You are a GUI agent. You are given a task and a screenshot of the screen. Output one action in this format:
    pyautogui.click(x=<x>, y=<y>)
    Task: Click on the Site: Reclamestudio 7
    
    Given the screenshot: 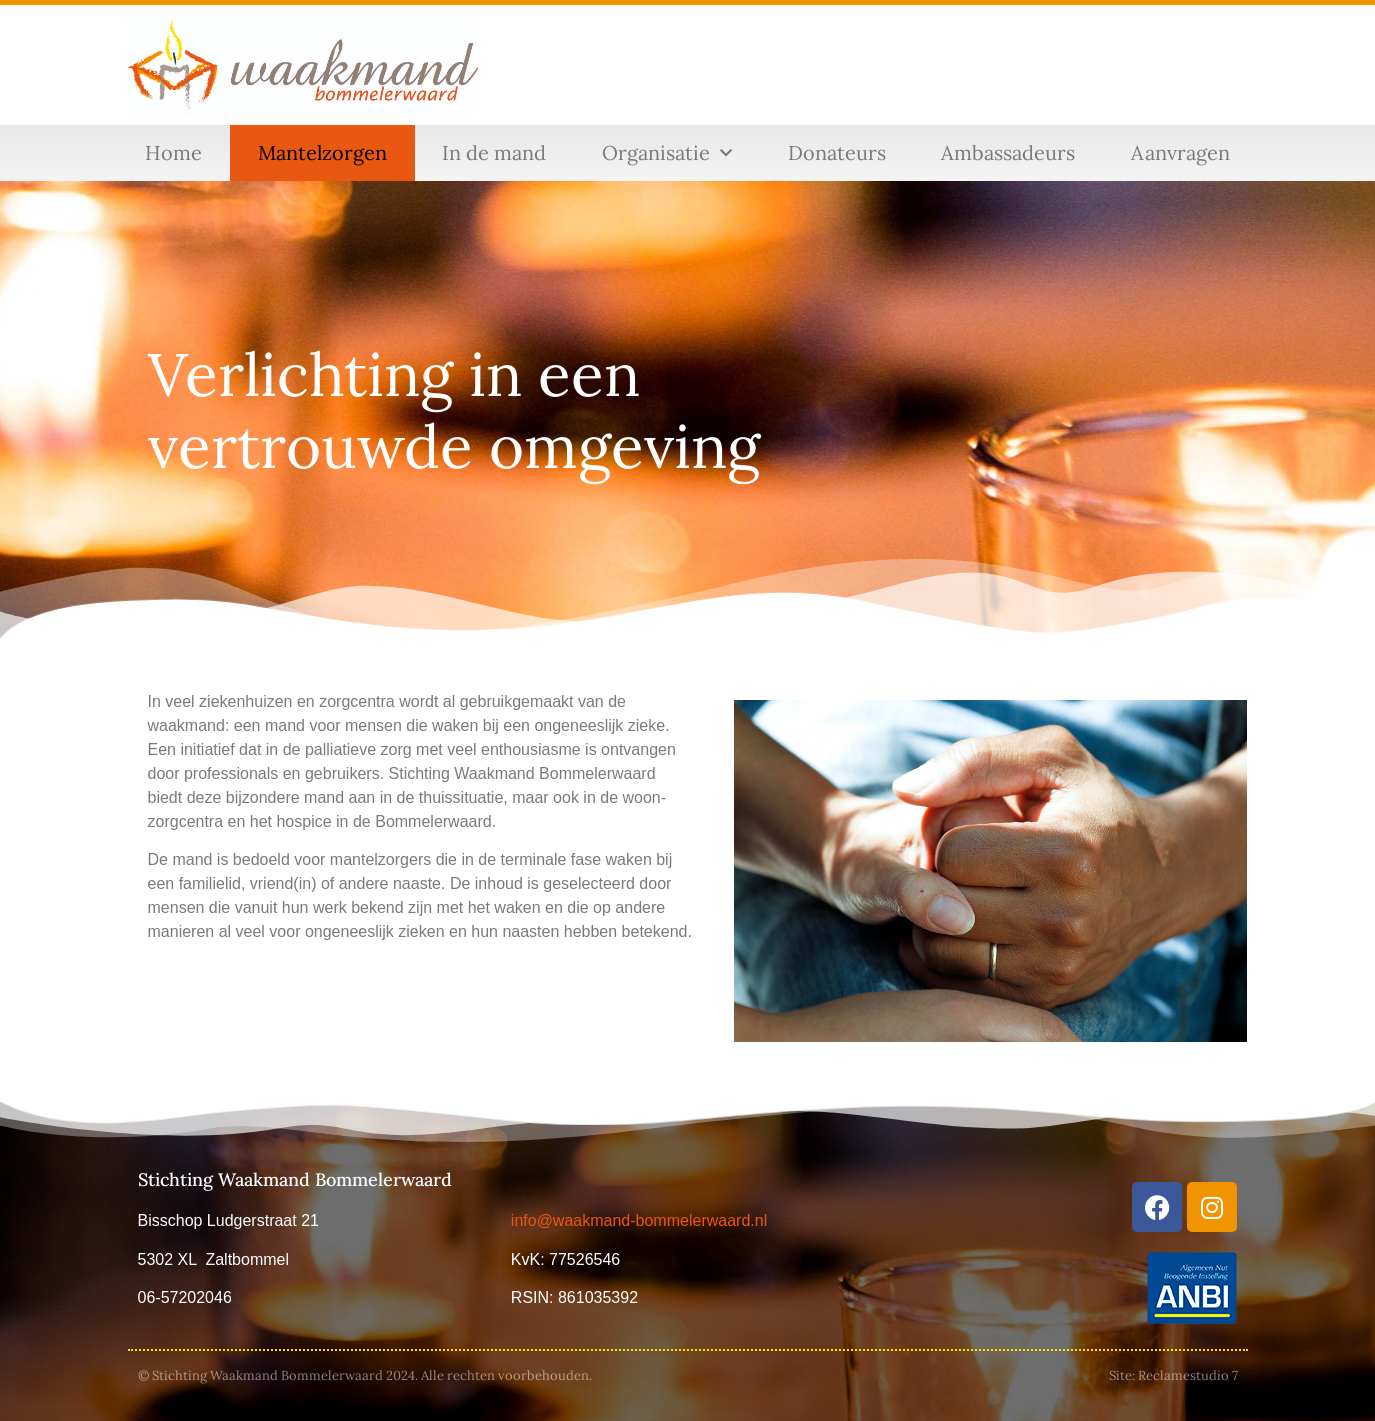 What is the action you would take?
    pyautogui.click(x=1173, y=1375)
    